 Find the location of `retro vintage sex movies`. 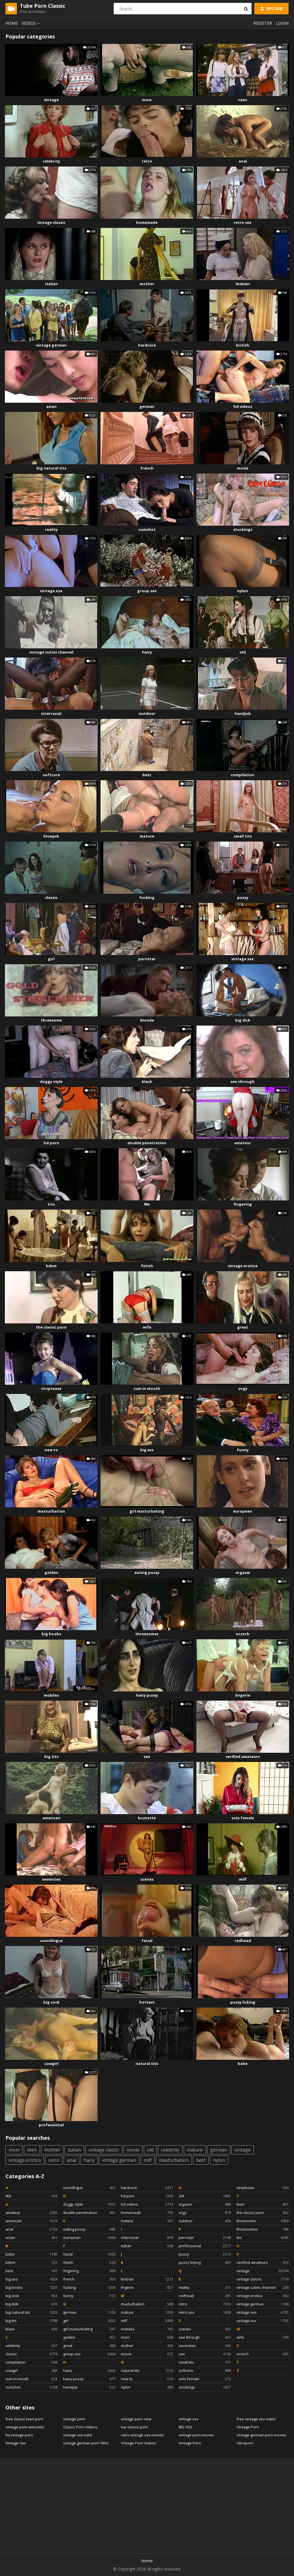

retro vintage sex movies is located at coordinates (142, 2435).